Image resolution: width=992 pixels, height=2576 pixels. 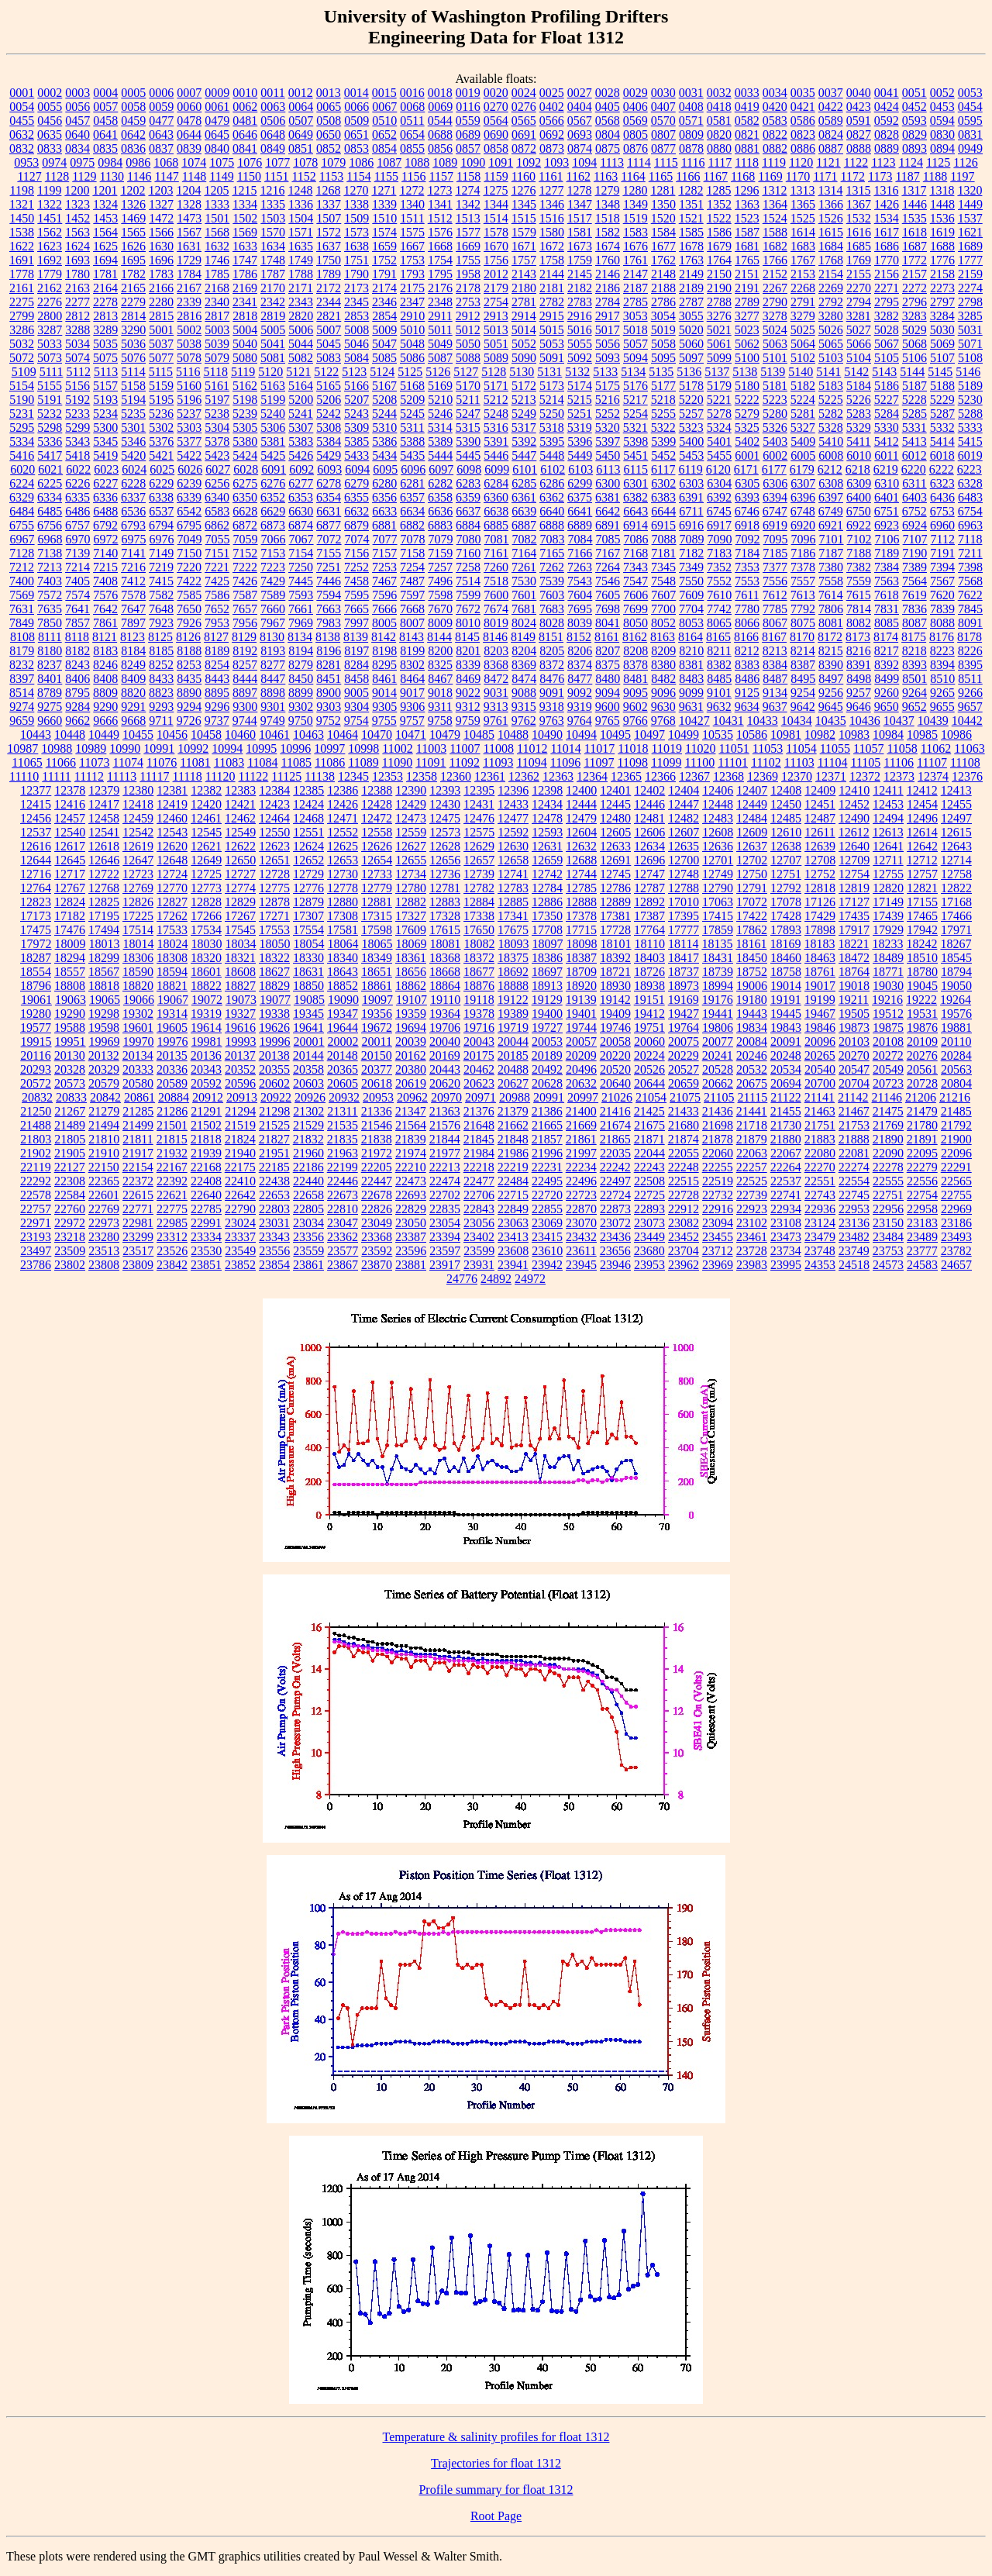 What do you see at coordinates (77, 581) in the screenshot?
I see `7405` at bounding box center [77, 581].